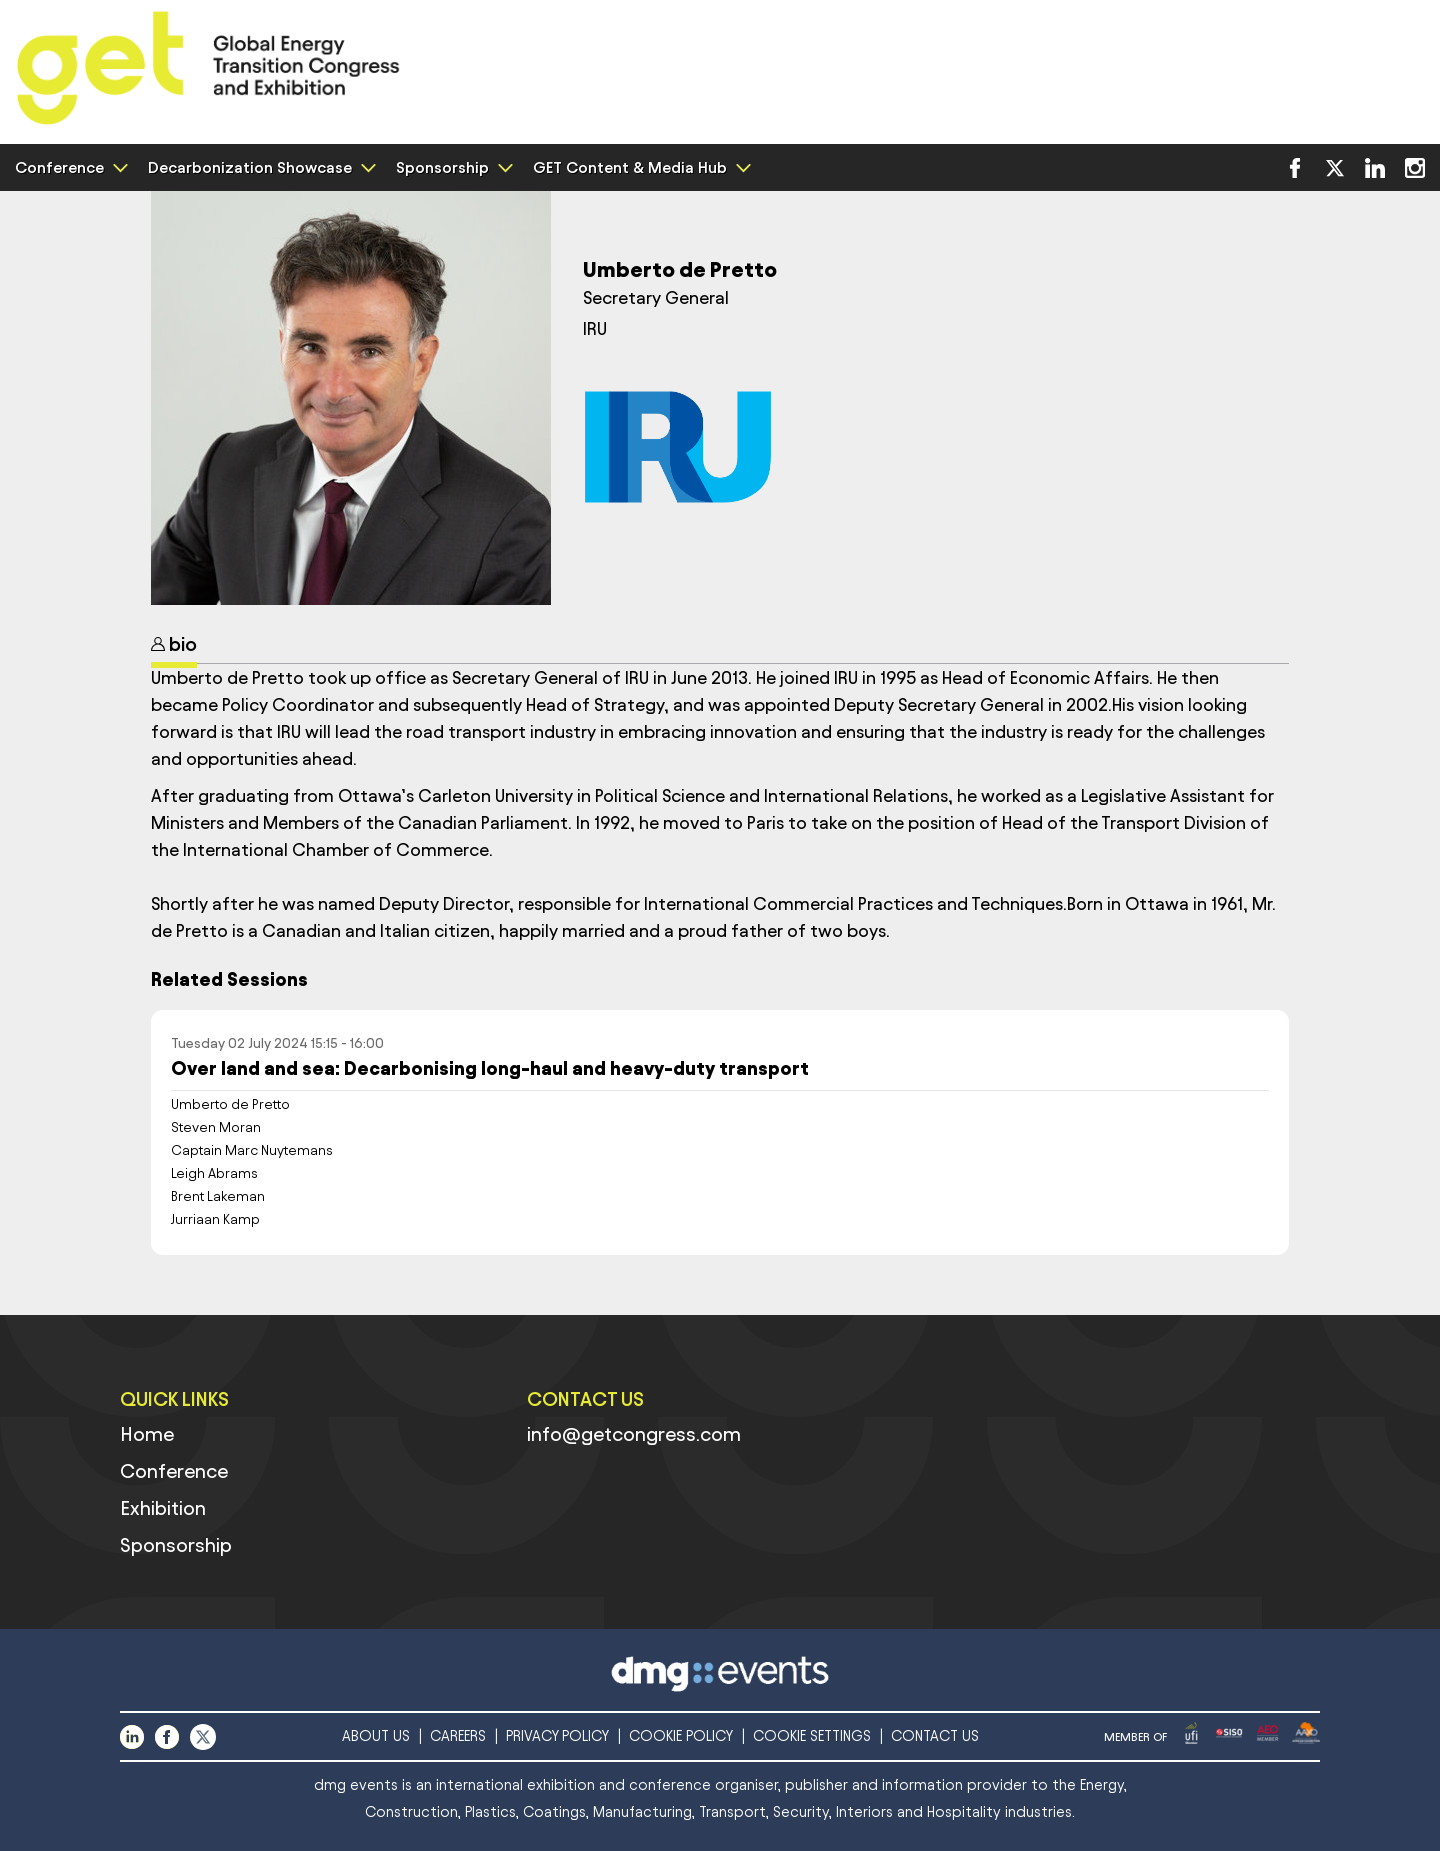 The image size is (1440, 1851). What do you see at coordinates (452, 167) in the screenshot?
I see `Sponsorship` at bounding box center [452, 167].